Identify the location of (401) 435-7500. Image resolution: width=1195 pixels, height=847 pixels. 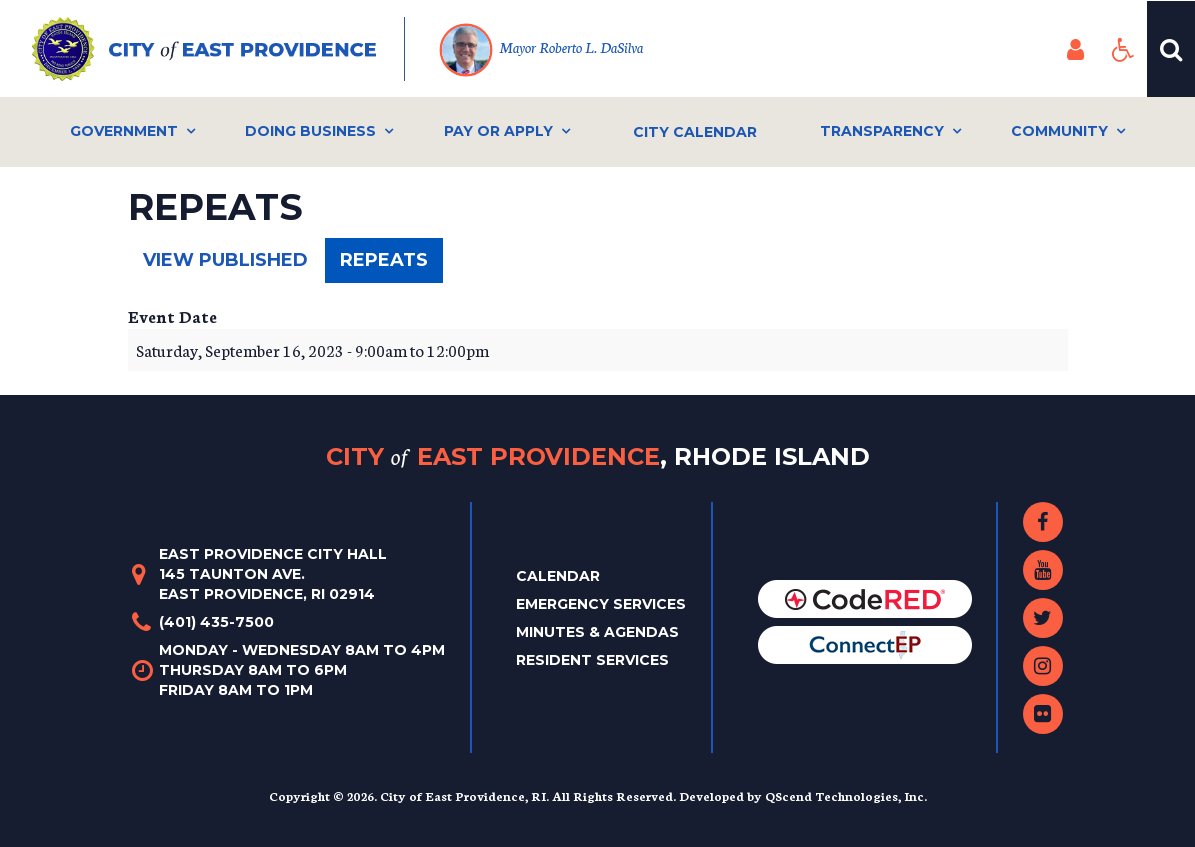
(216, 622).